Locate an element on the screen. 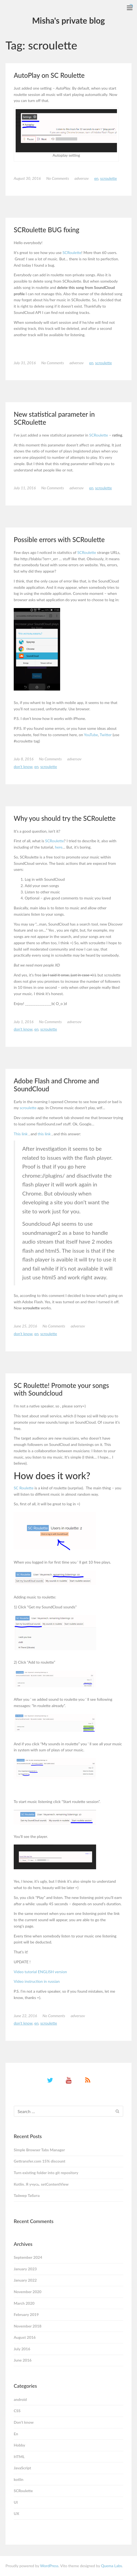 The image size is (137, 2576). Twitter is located at coordinates (105, 734).